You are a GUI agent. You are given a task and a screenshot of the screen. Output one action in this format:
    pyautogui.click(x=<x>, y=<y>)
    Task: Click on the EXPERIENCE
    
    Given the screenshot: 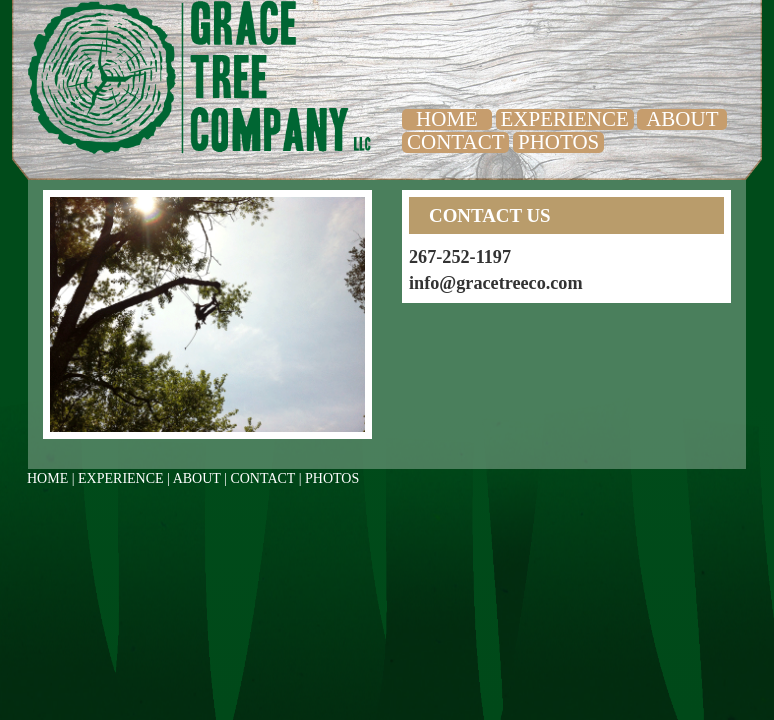 What is the action you would take?
    pyautogui.click(x=565, y=119)
    